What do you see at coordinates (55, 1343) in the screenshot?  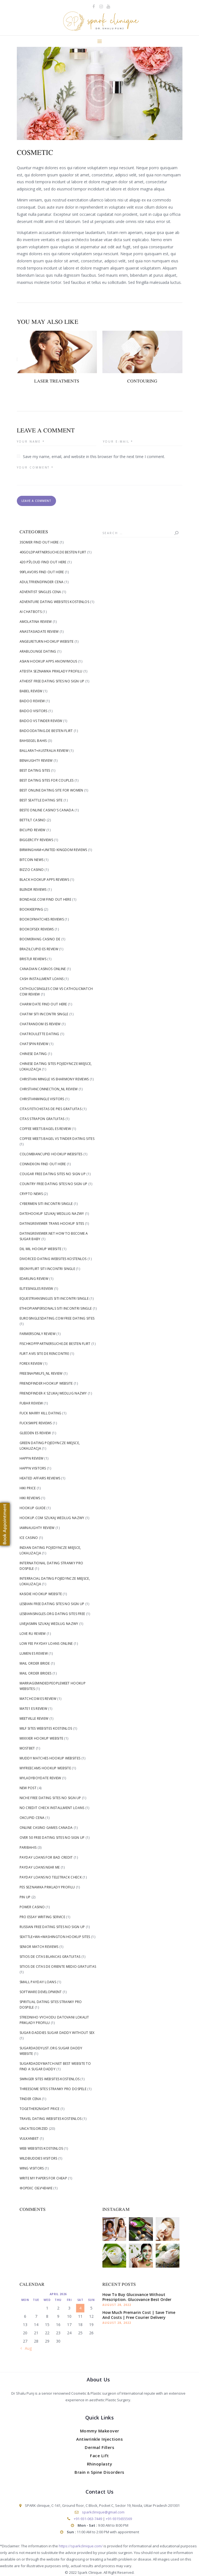 I see `fischkopfpartnersuche.de besten flirt` at bounding box center [55, 1343].